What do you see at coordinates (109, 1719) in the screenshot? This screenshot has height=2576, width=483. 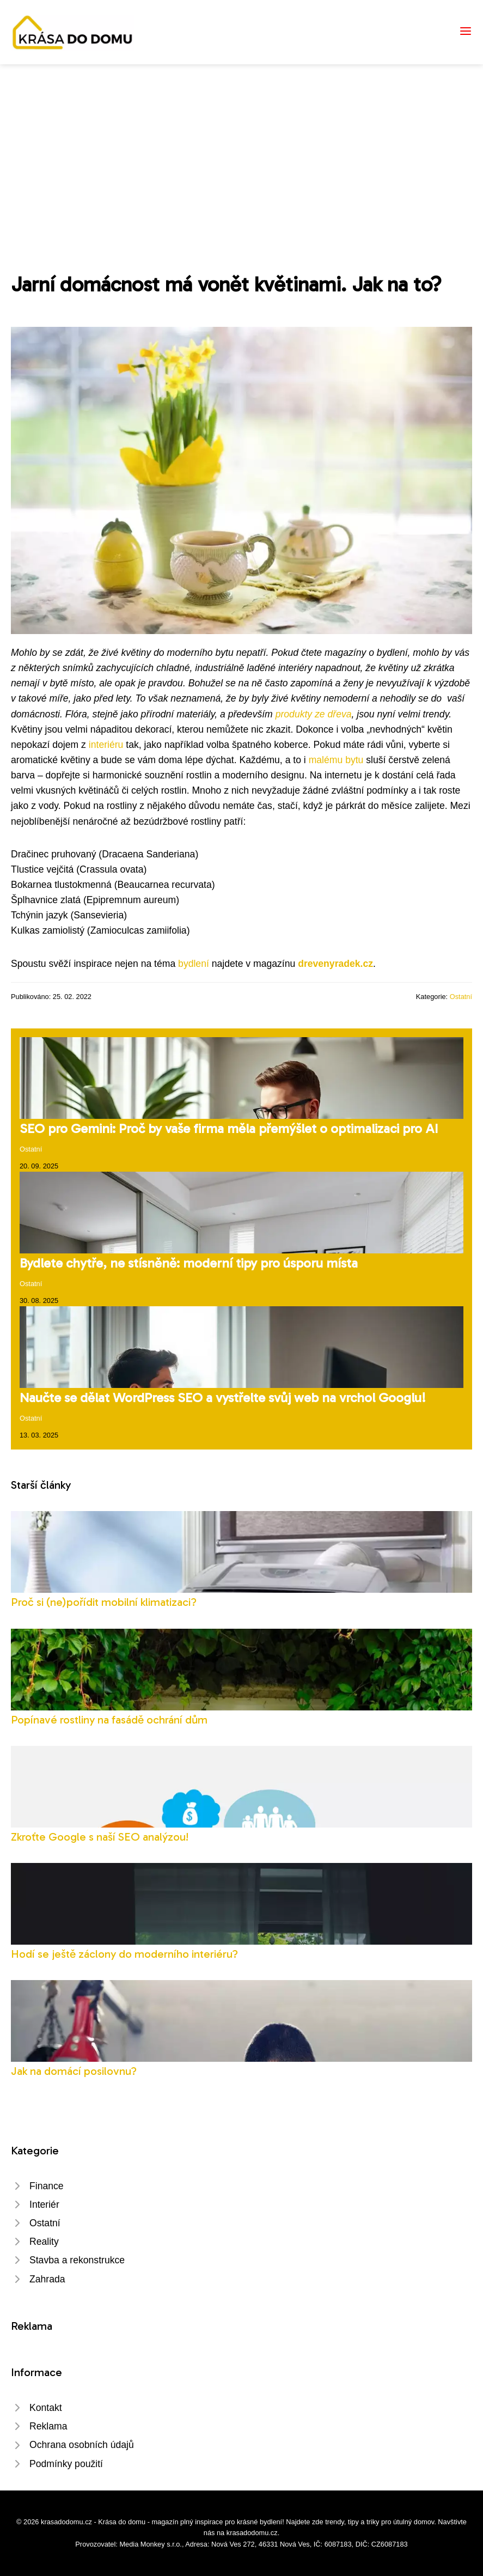 I see `Popínavé rostliny na fasádě ochrání dům` at bounding box center [109, 1719].